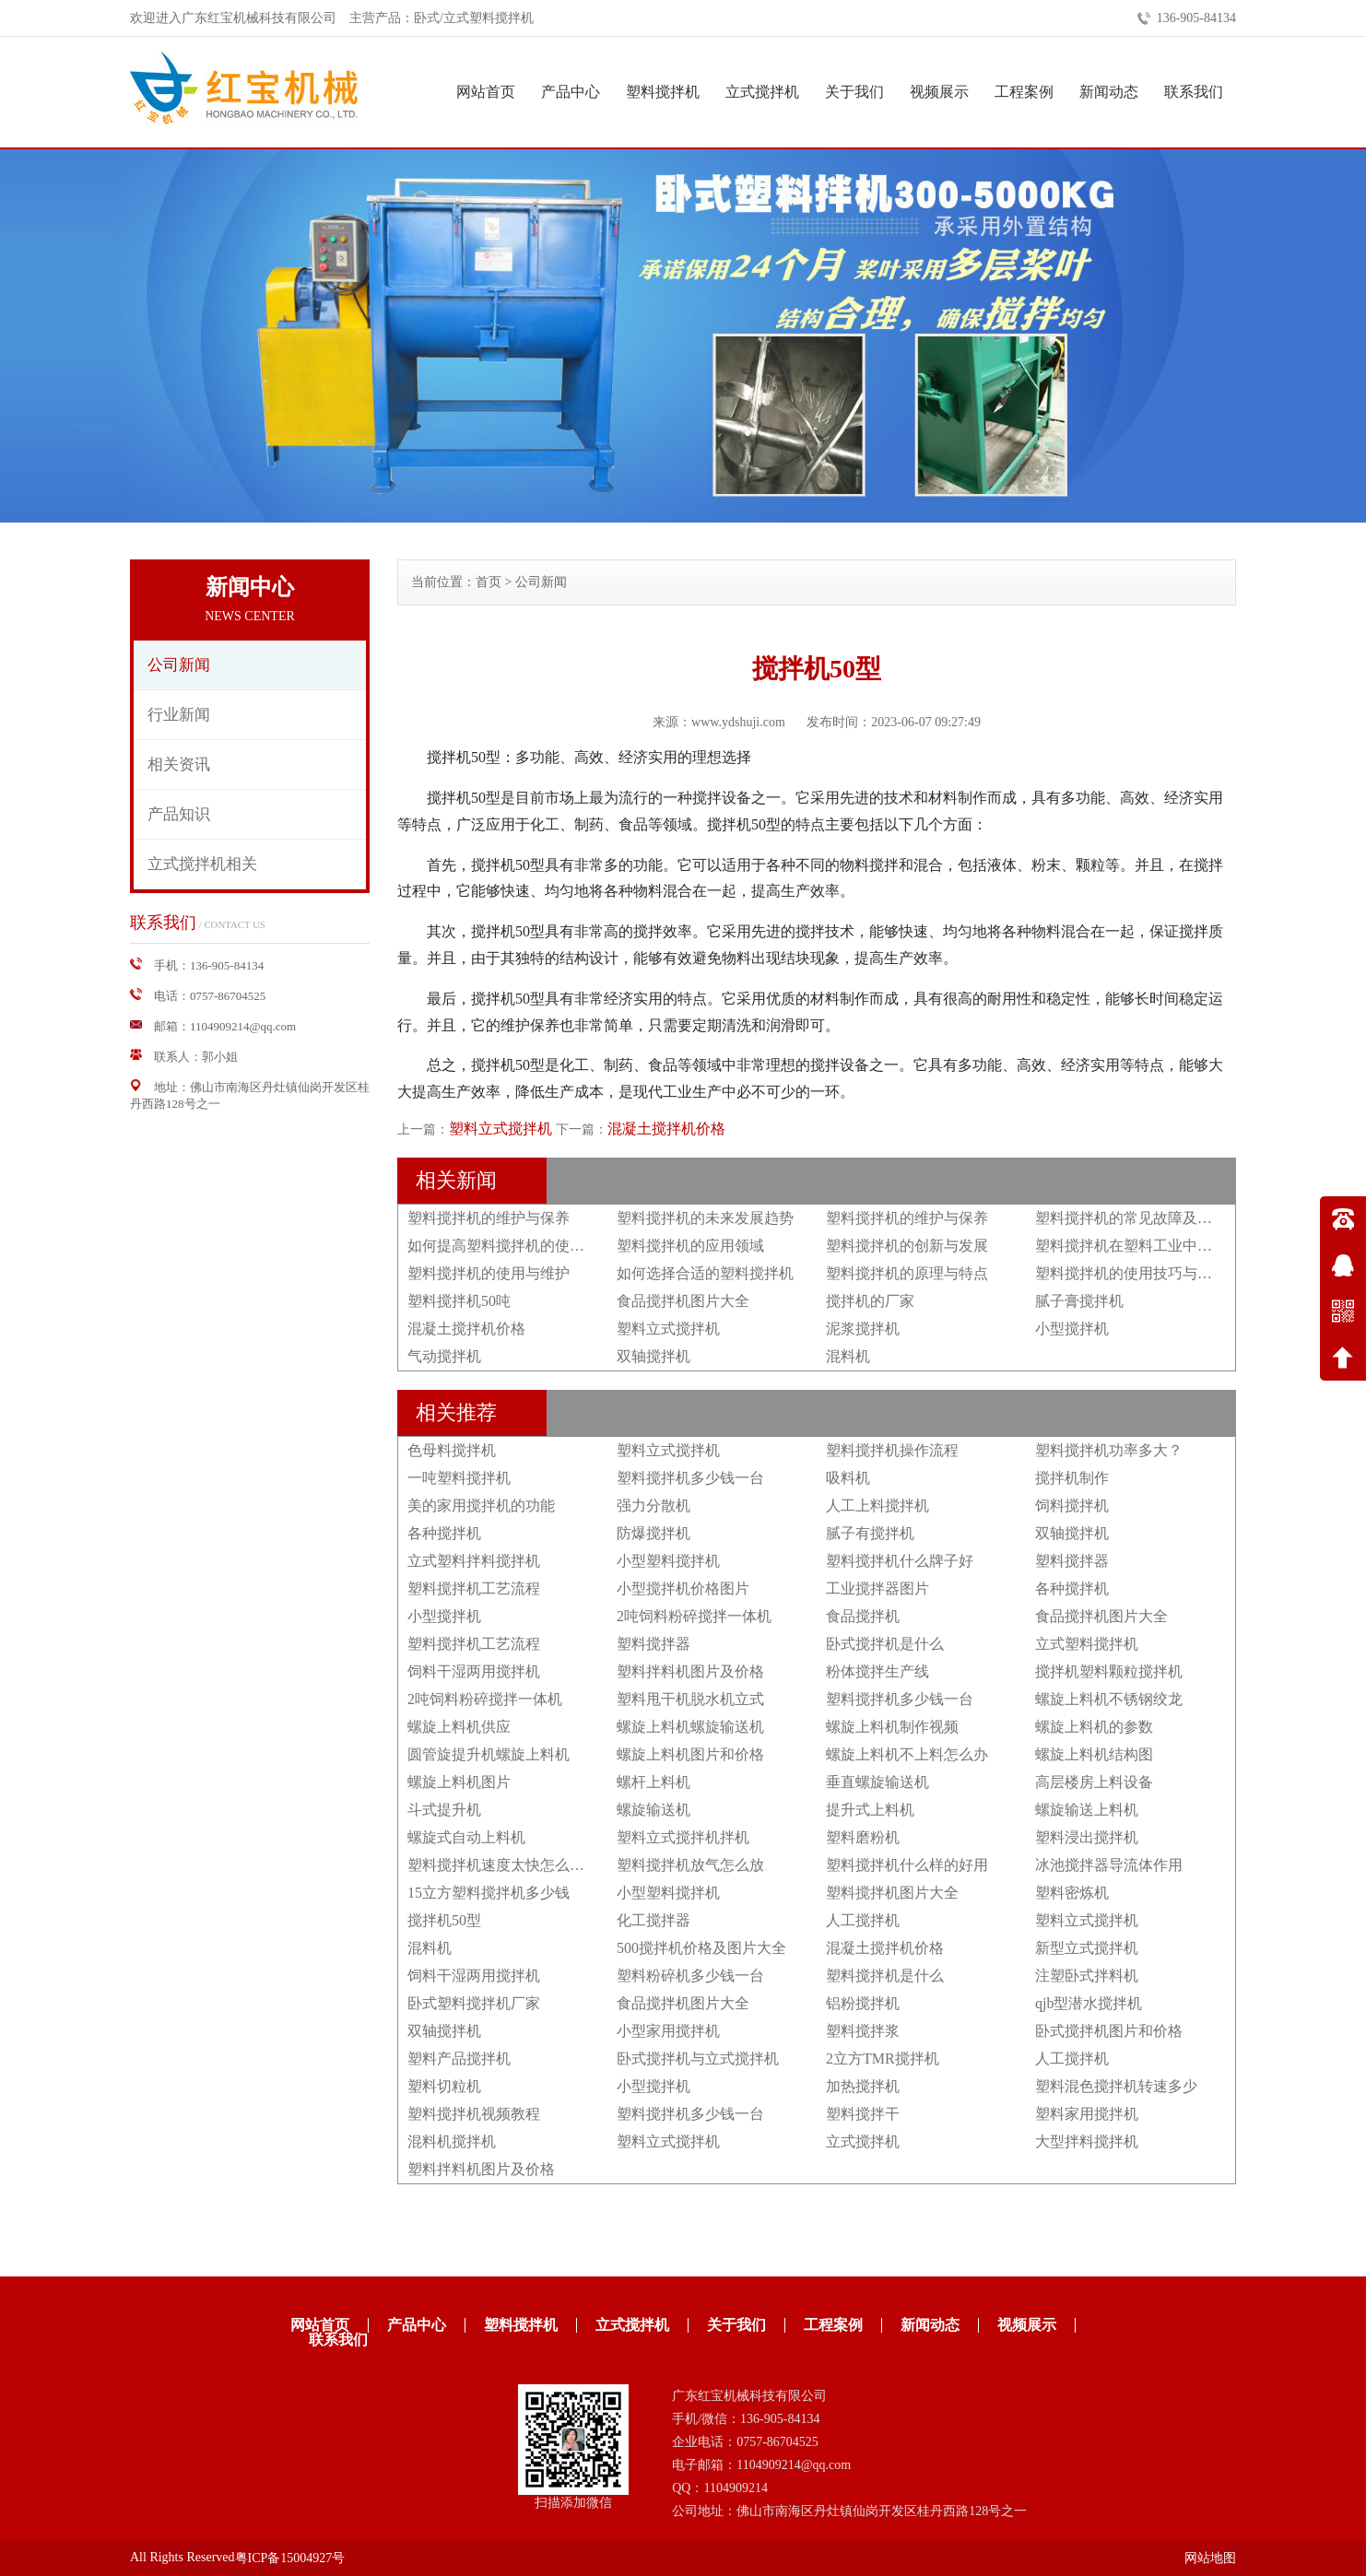 The width and height of the screenshot is (1366, 2576). Describe the element at coordinates (1109, 1865) in the screenshot. I see `冰池搅拌器导流体作用` at that location.